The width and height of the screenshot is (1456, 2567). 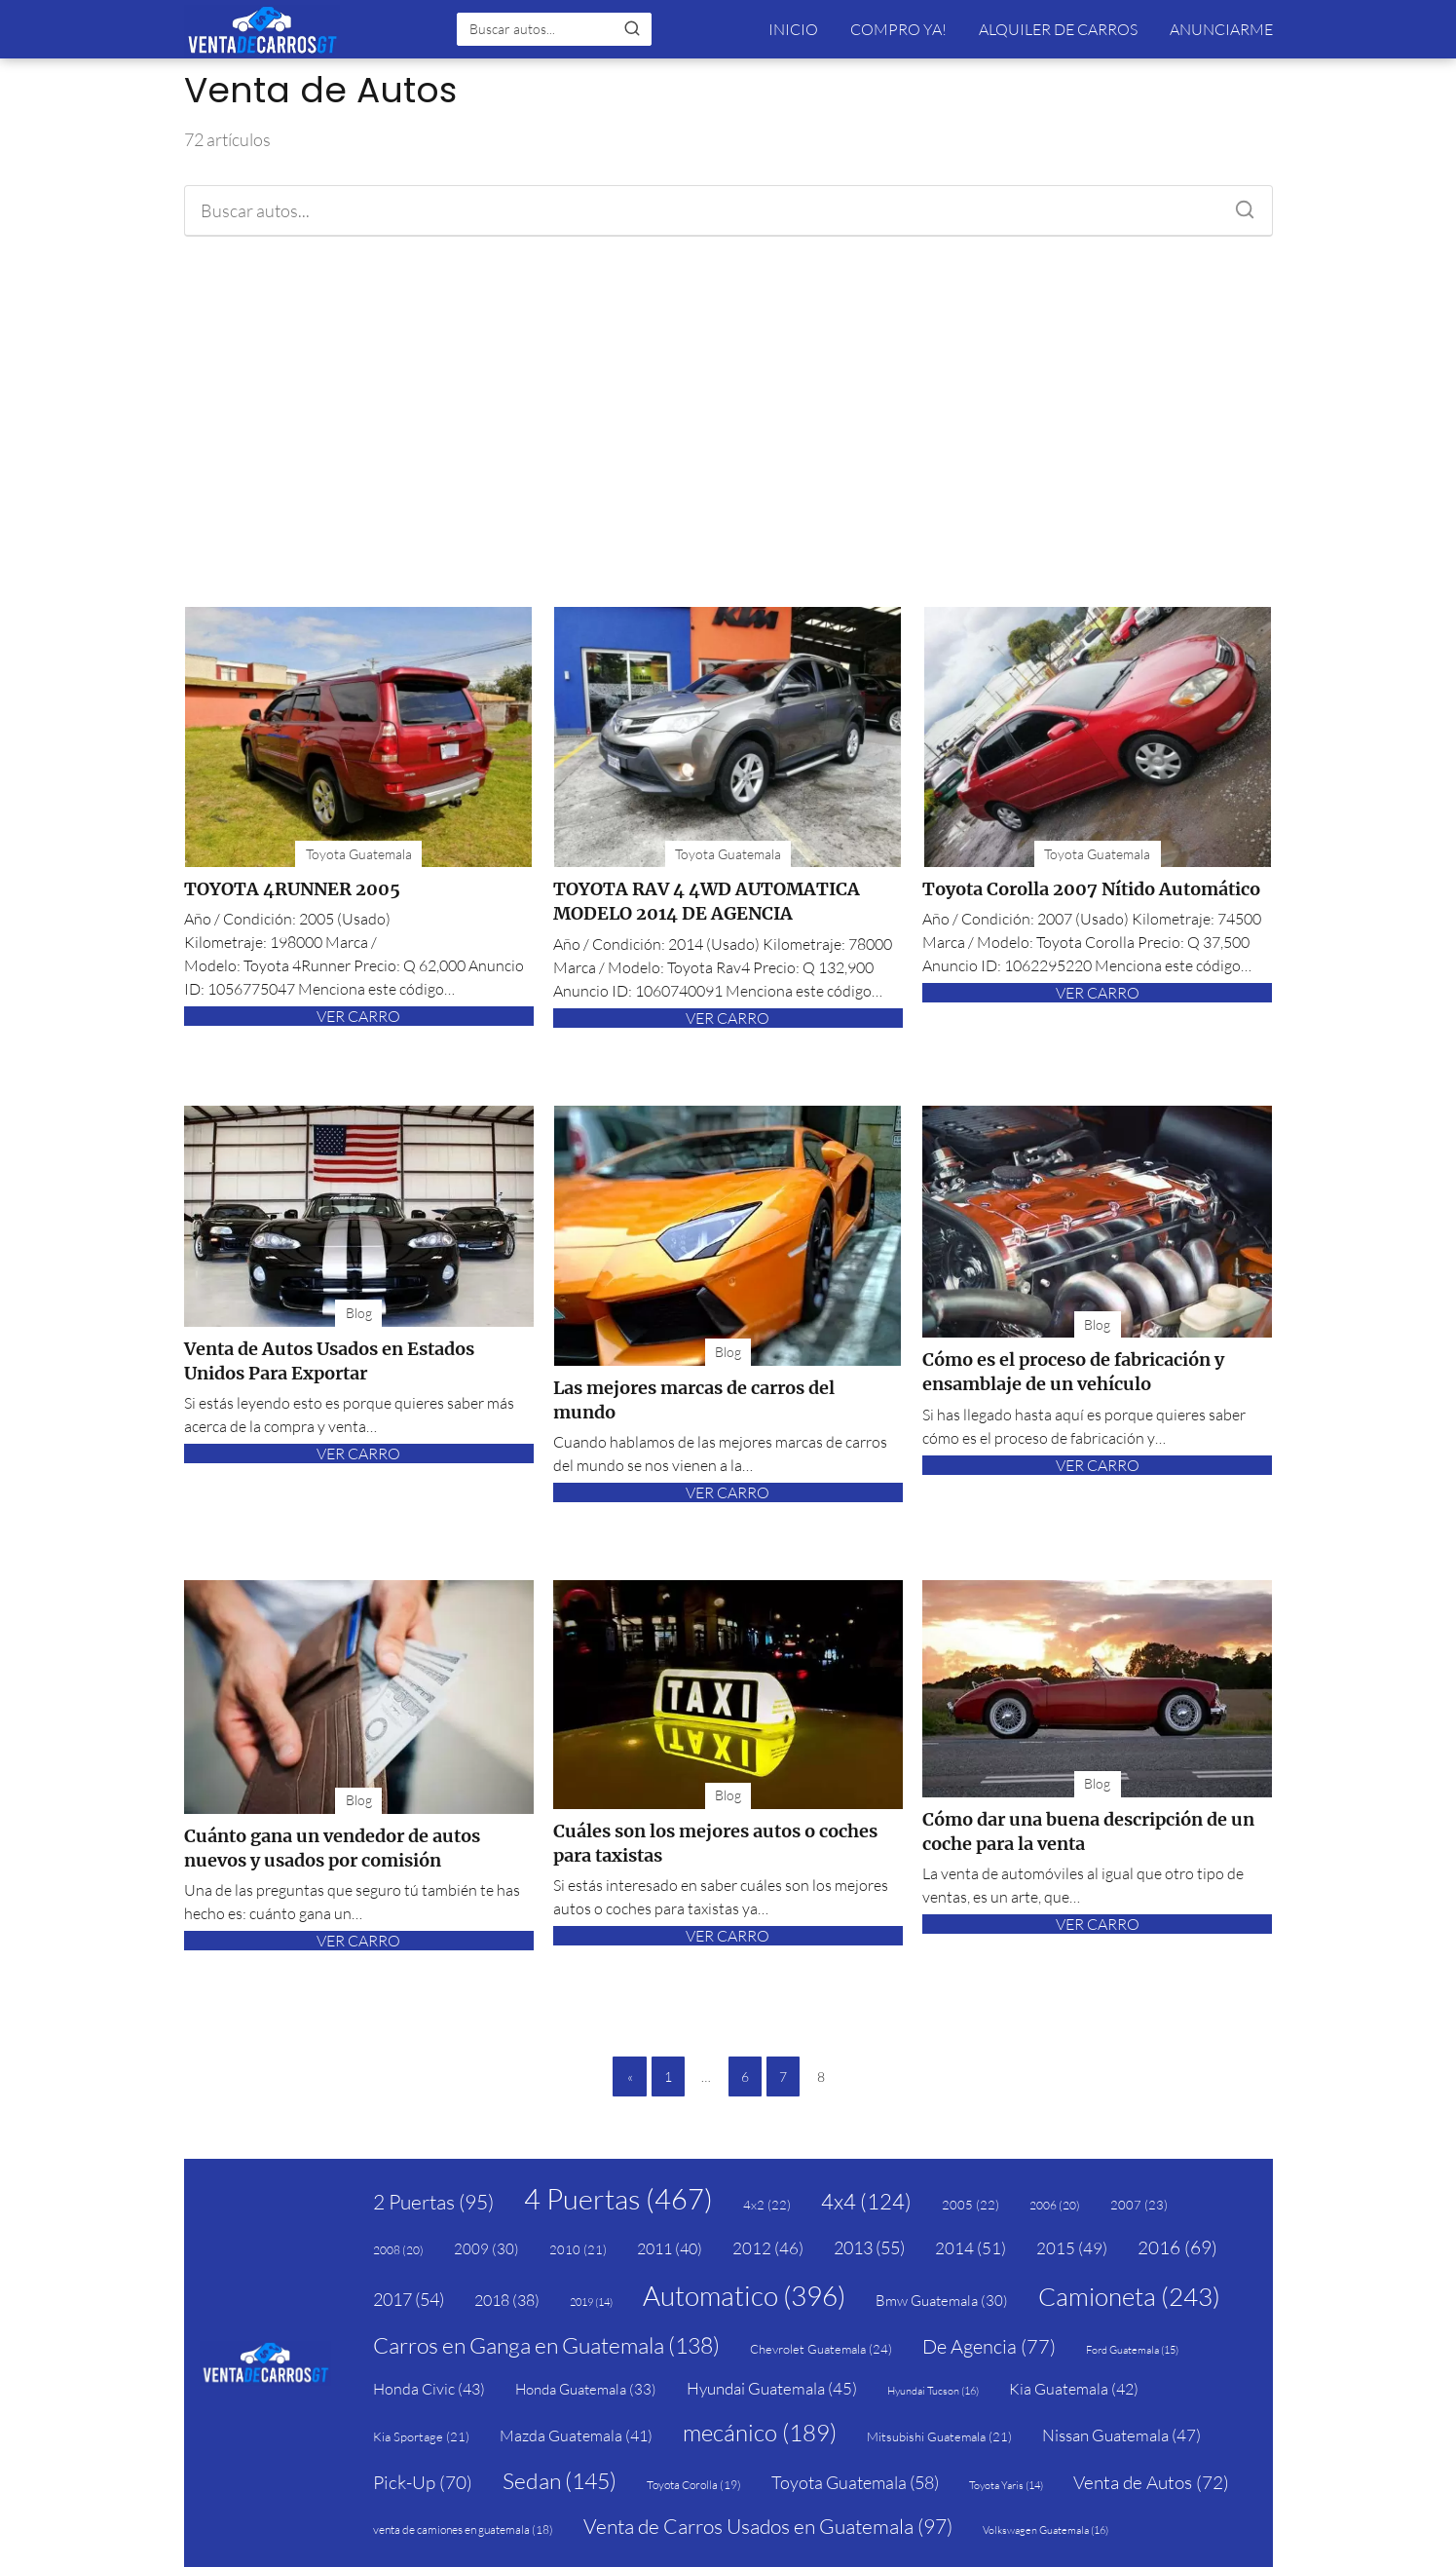 I want to click on Toyota Yaris [Toyota Yaris (14 elementos)], so click(x=1006, y=2485).